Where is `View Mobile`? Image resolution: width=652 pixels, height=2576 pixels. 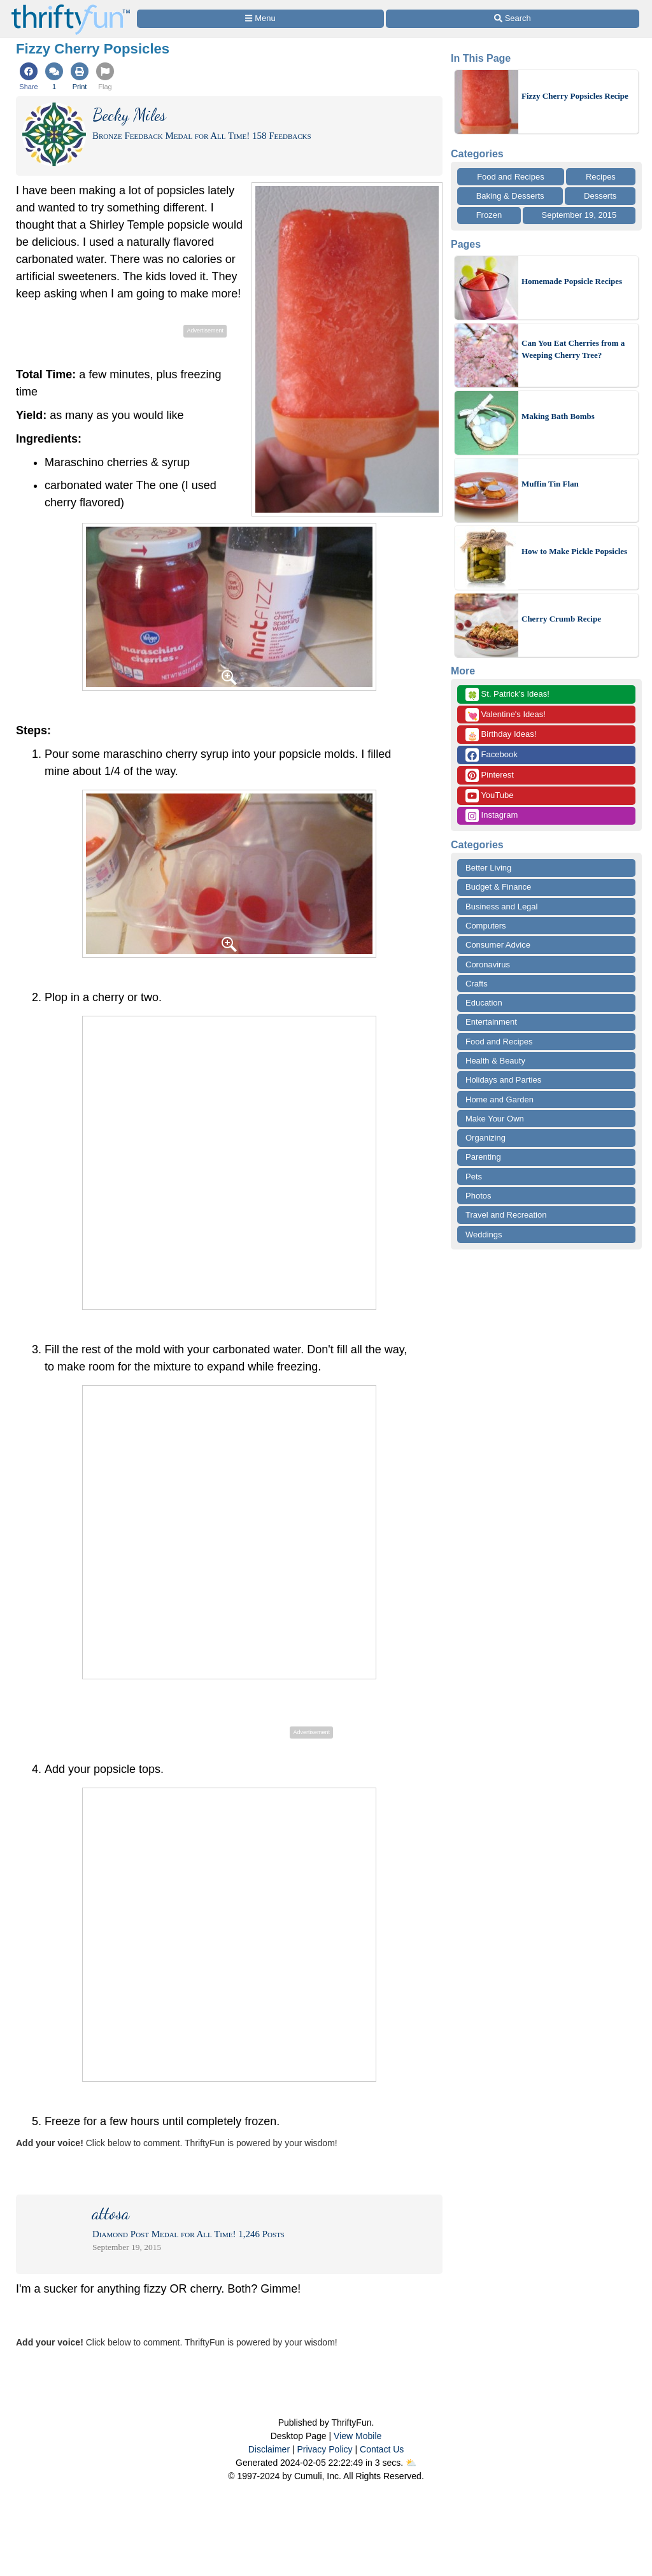 View Mobile is located at coordinates (357, 2436).